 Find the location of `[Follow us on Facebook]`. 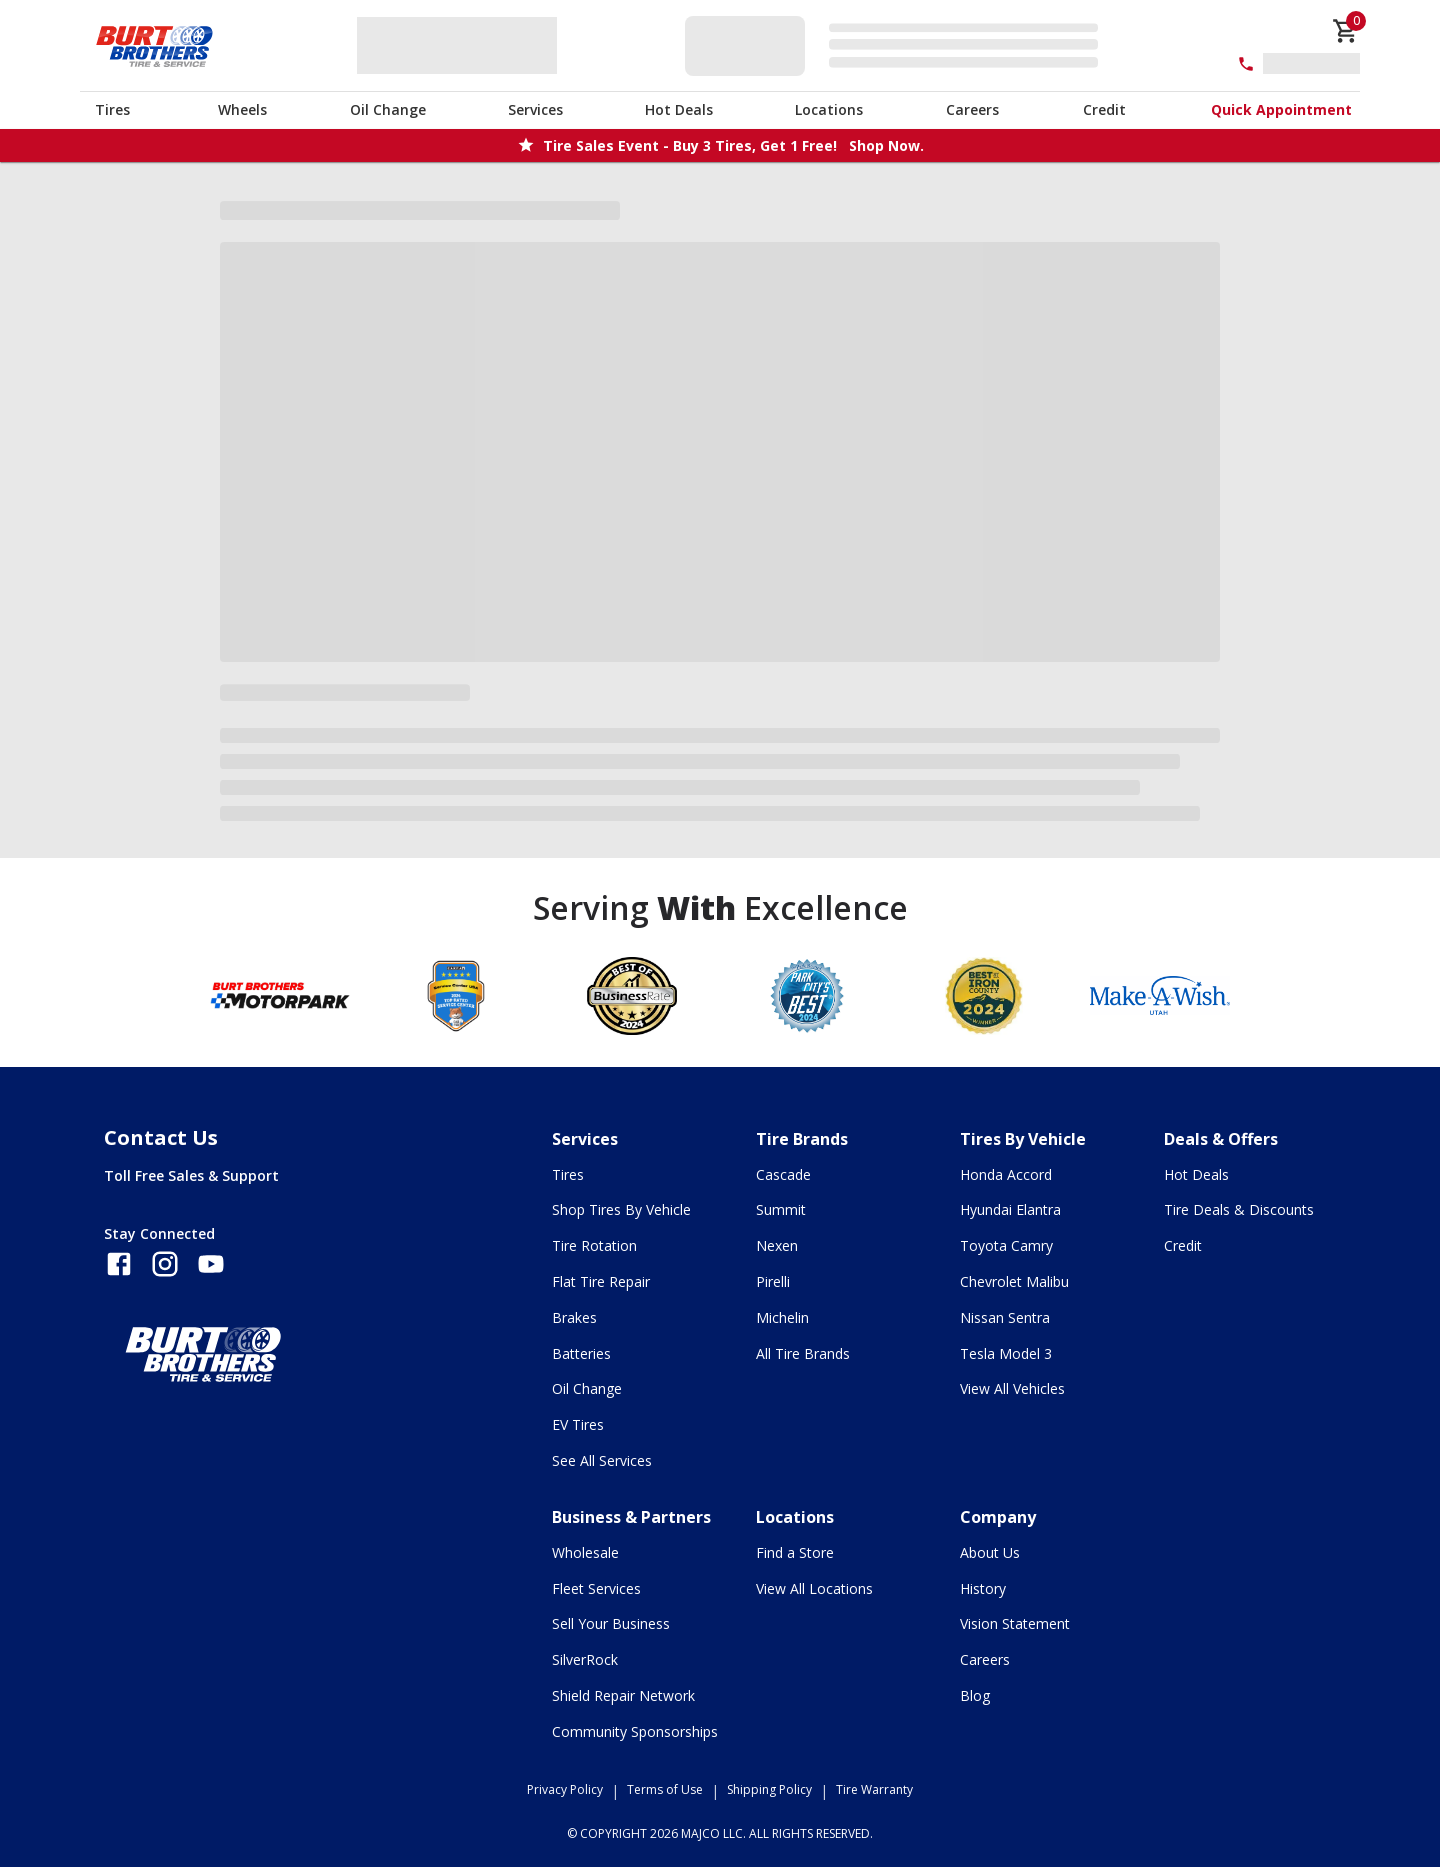

[Follow us on Facebook] is located at coordinates (119, 1264).